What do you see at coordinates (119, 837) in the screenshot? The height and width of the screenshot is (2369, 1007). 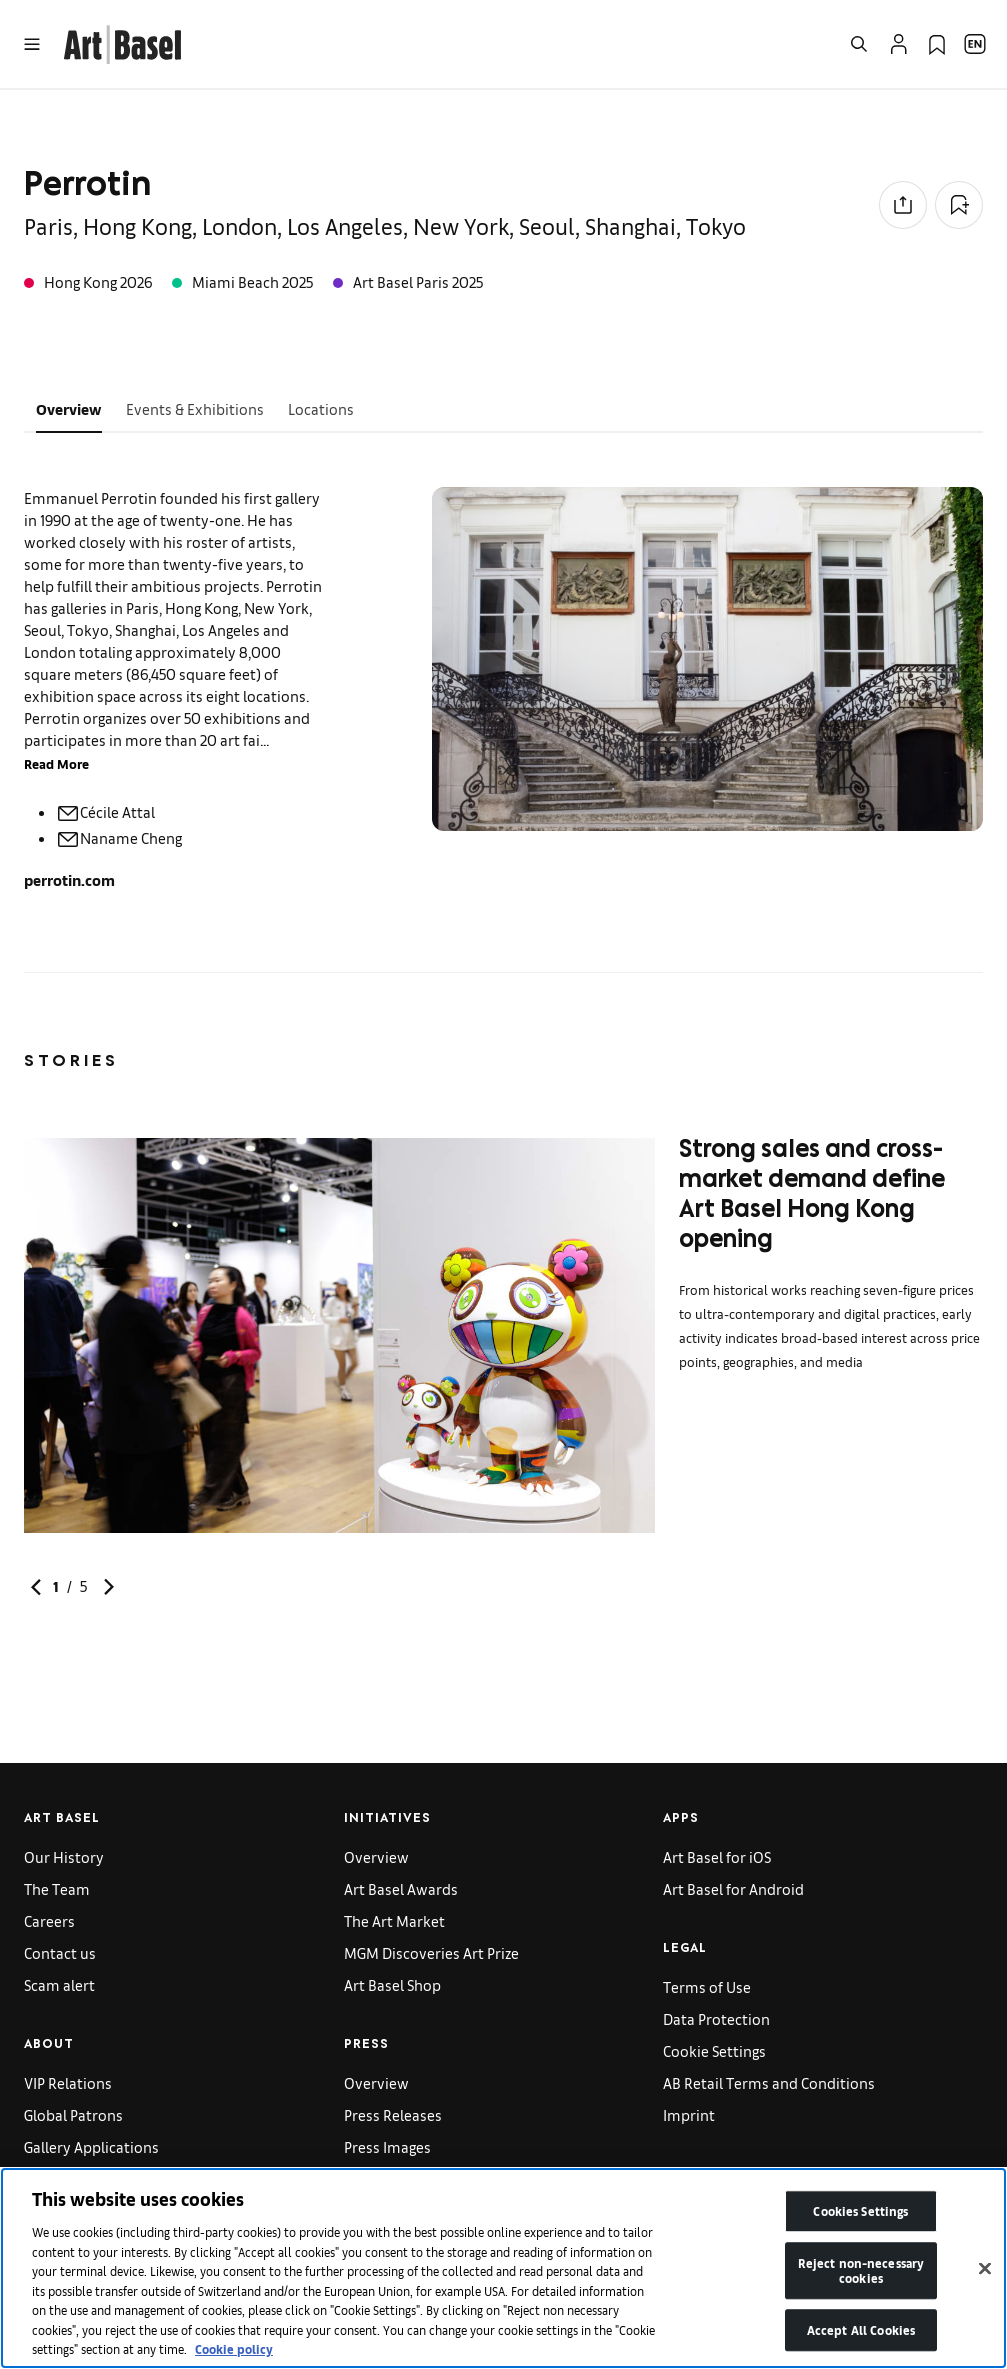 I see `Naname Cheng` at bounding box center [119, 837].